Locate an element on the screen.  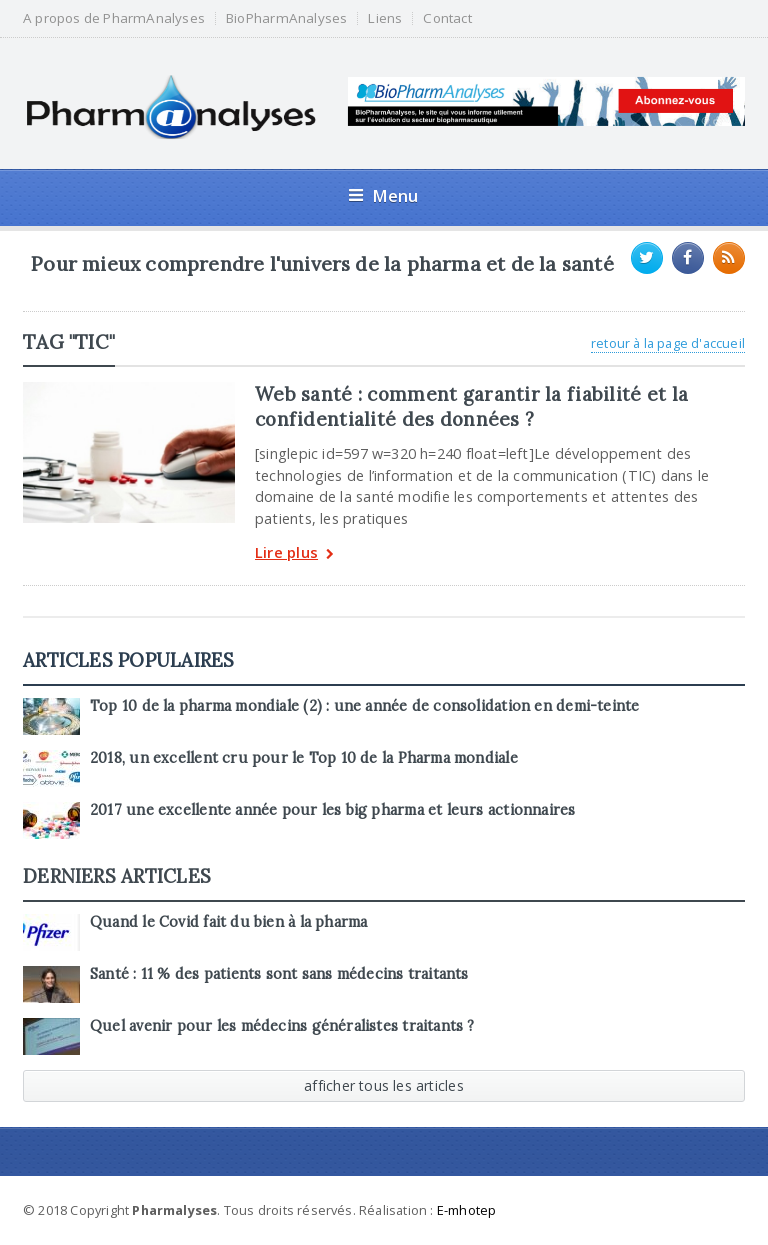
Contact is located at coordinates (447, 18).